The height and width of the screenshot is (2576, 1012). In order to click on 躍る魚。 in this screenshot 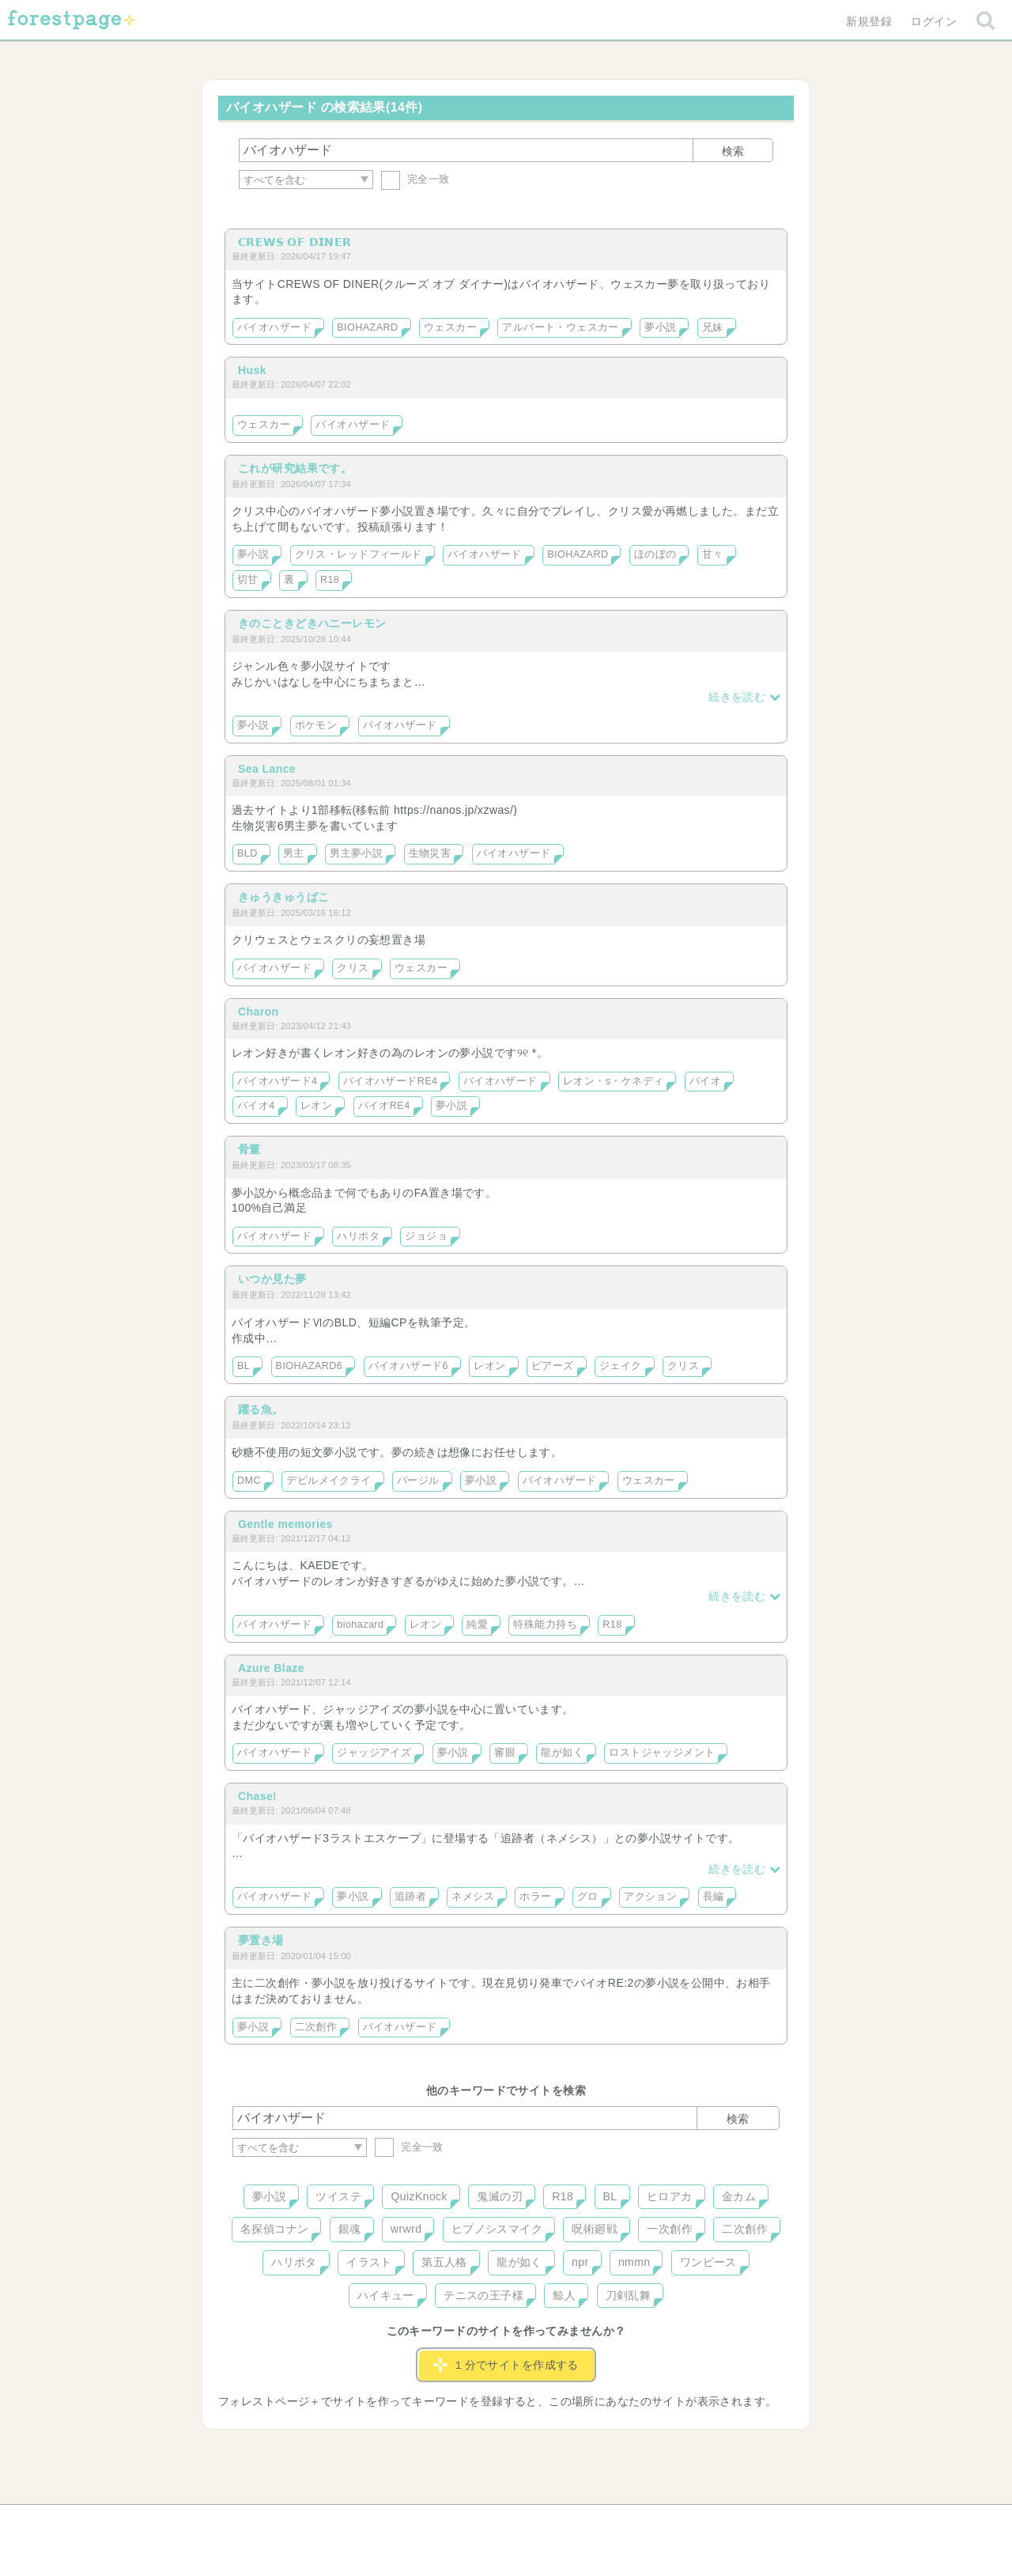, I will do `click(261, 1409)`.